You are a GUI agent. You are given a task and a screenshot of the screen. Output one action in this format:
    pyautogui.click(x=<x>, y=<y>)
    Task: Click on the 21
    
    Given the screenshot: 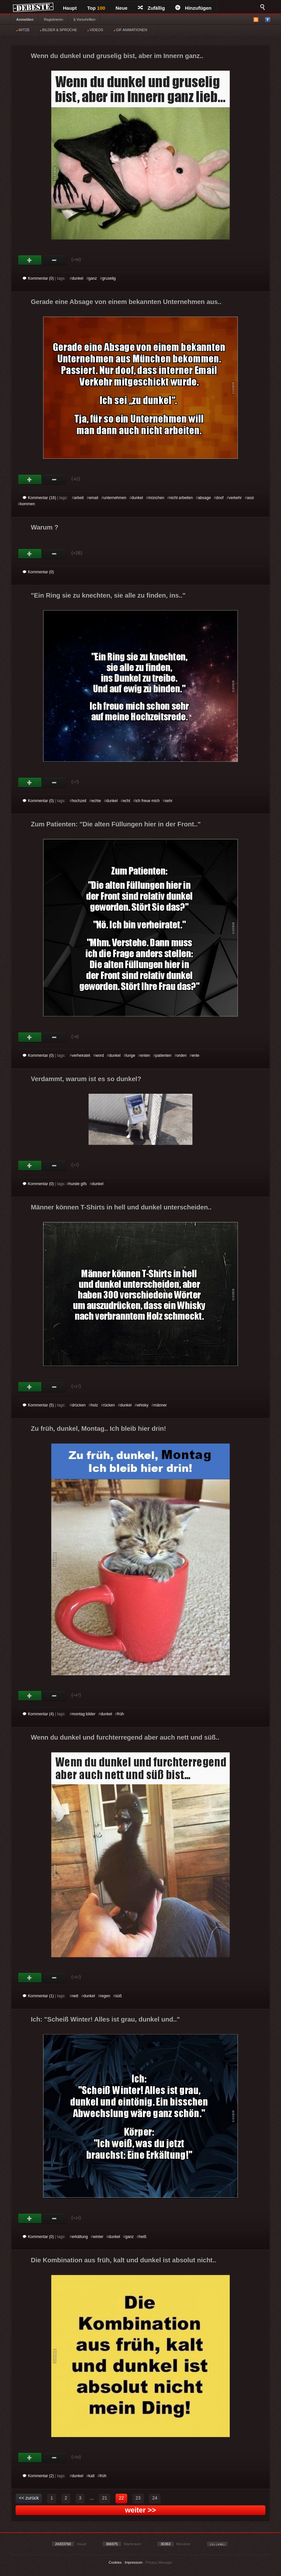 What is the action you would take?
    pyautogui.click(x=104, y=2497)
    